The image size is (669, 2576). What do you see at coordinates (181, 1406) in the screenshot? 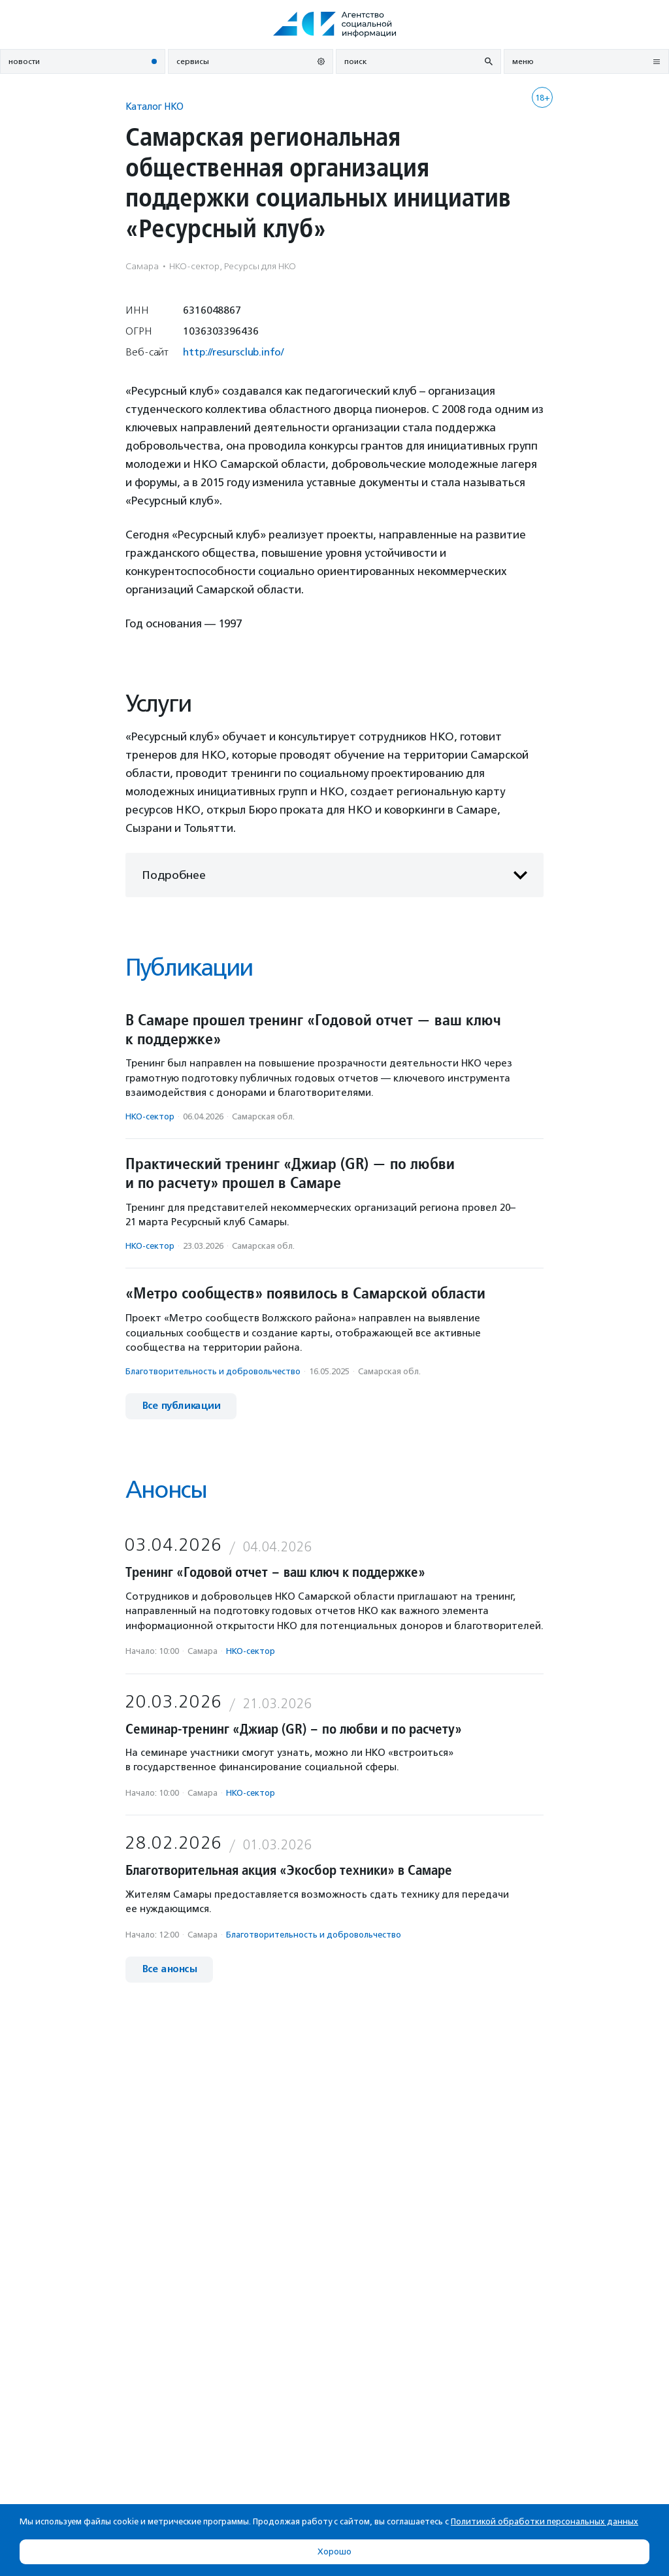
I see `Все публикации` at bounding box center [181, 1406].